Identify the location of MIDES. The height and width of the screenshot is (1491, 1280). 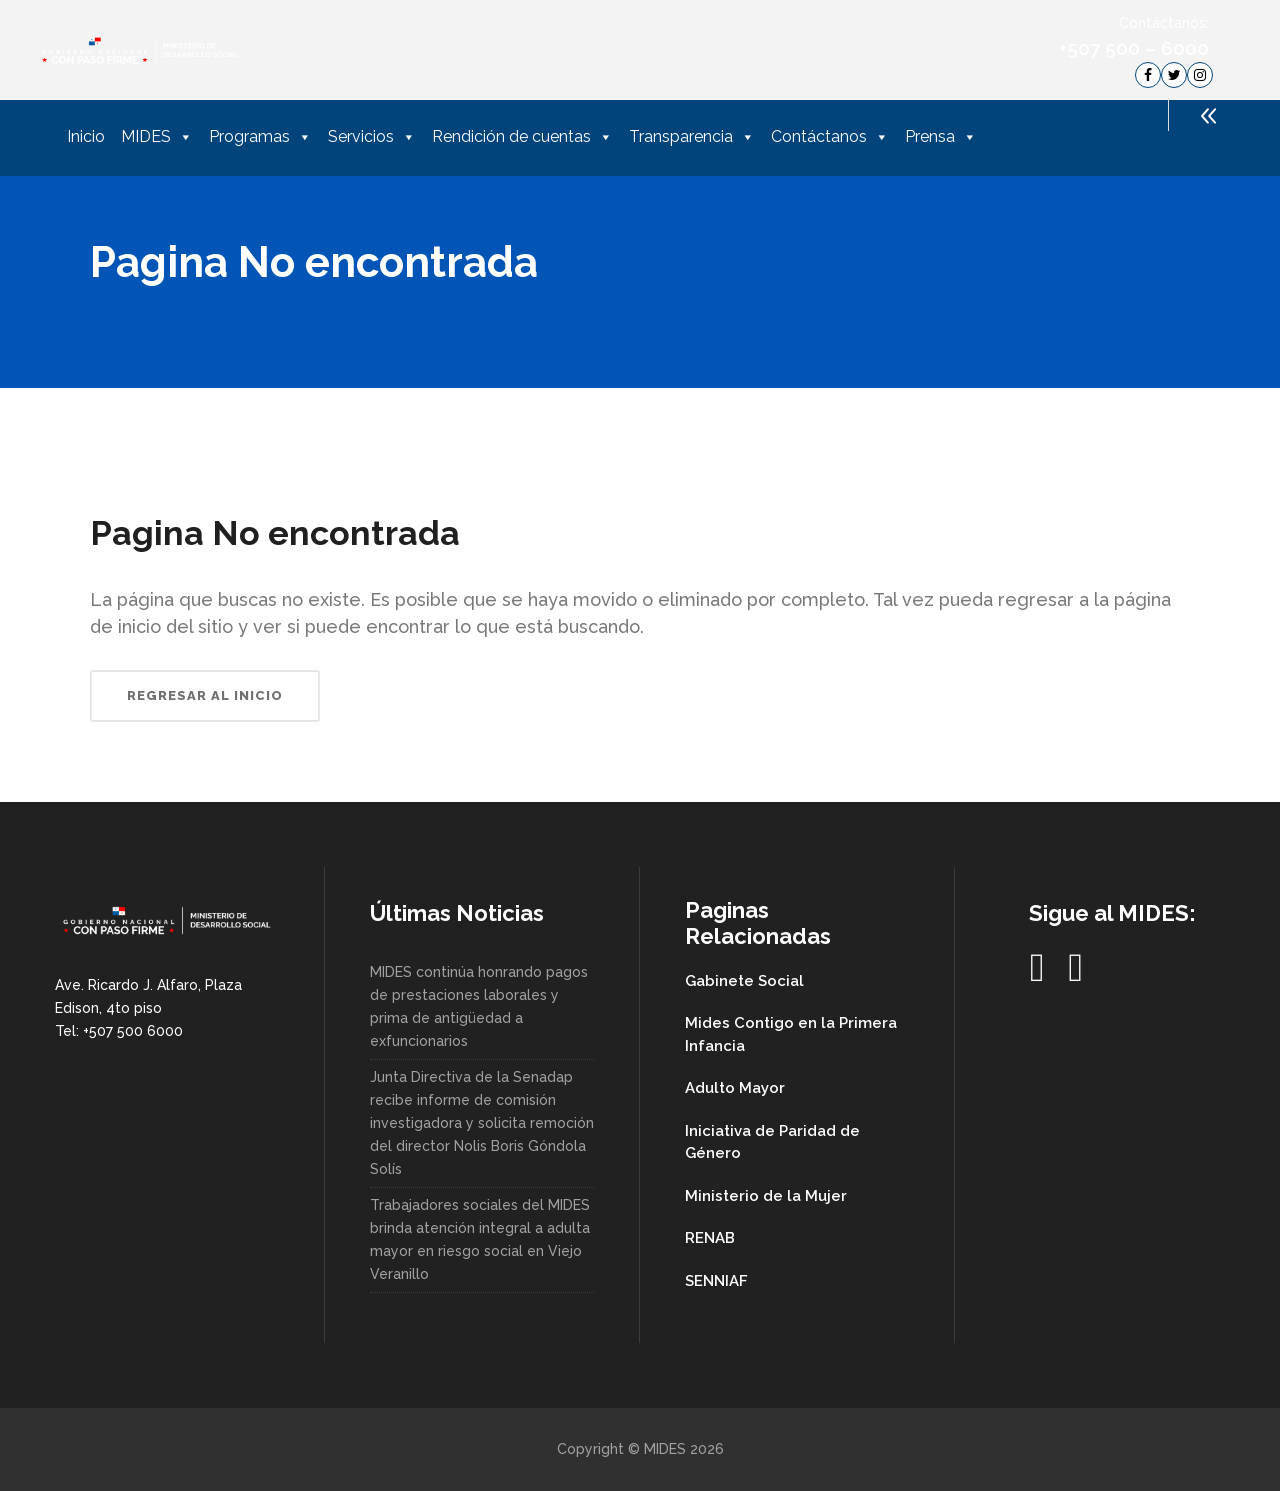
(157, 137).